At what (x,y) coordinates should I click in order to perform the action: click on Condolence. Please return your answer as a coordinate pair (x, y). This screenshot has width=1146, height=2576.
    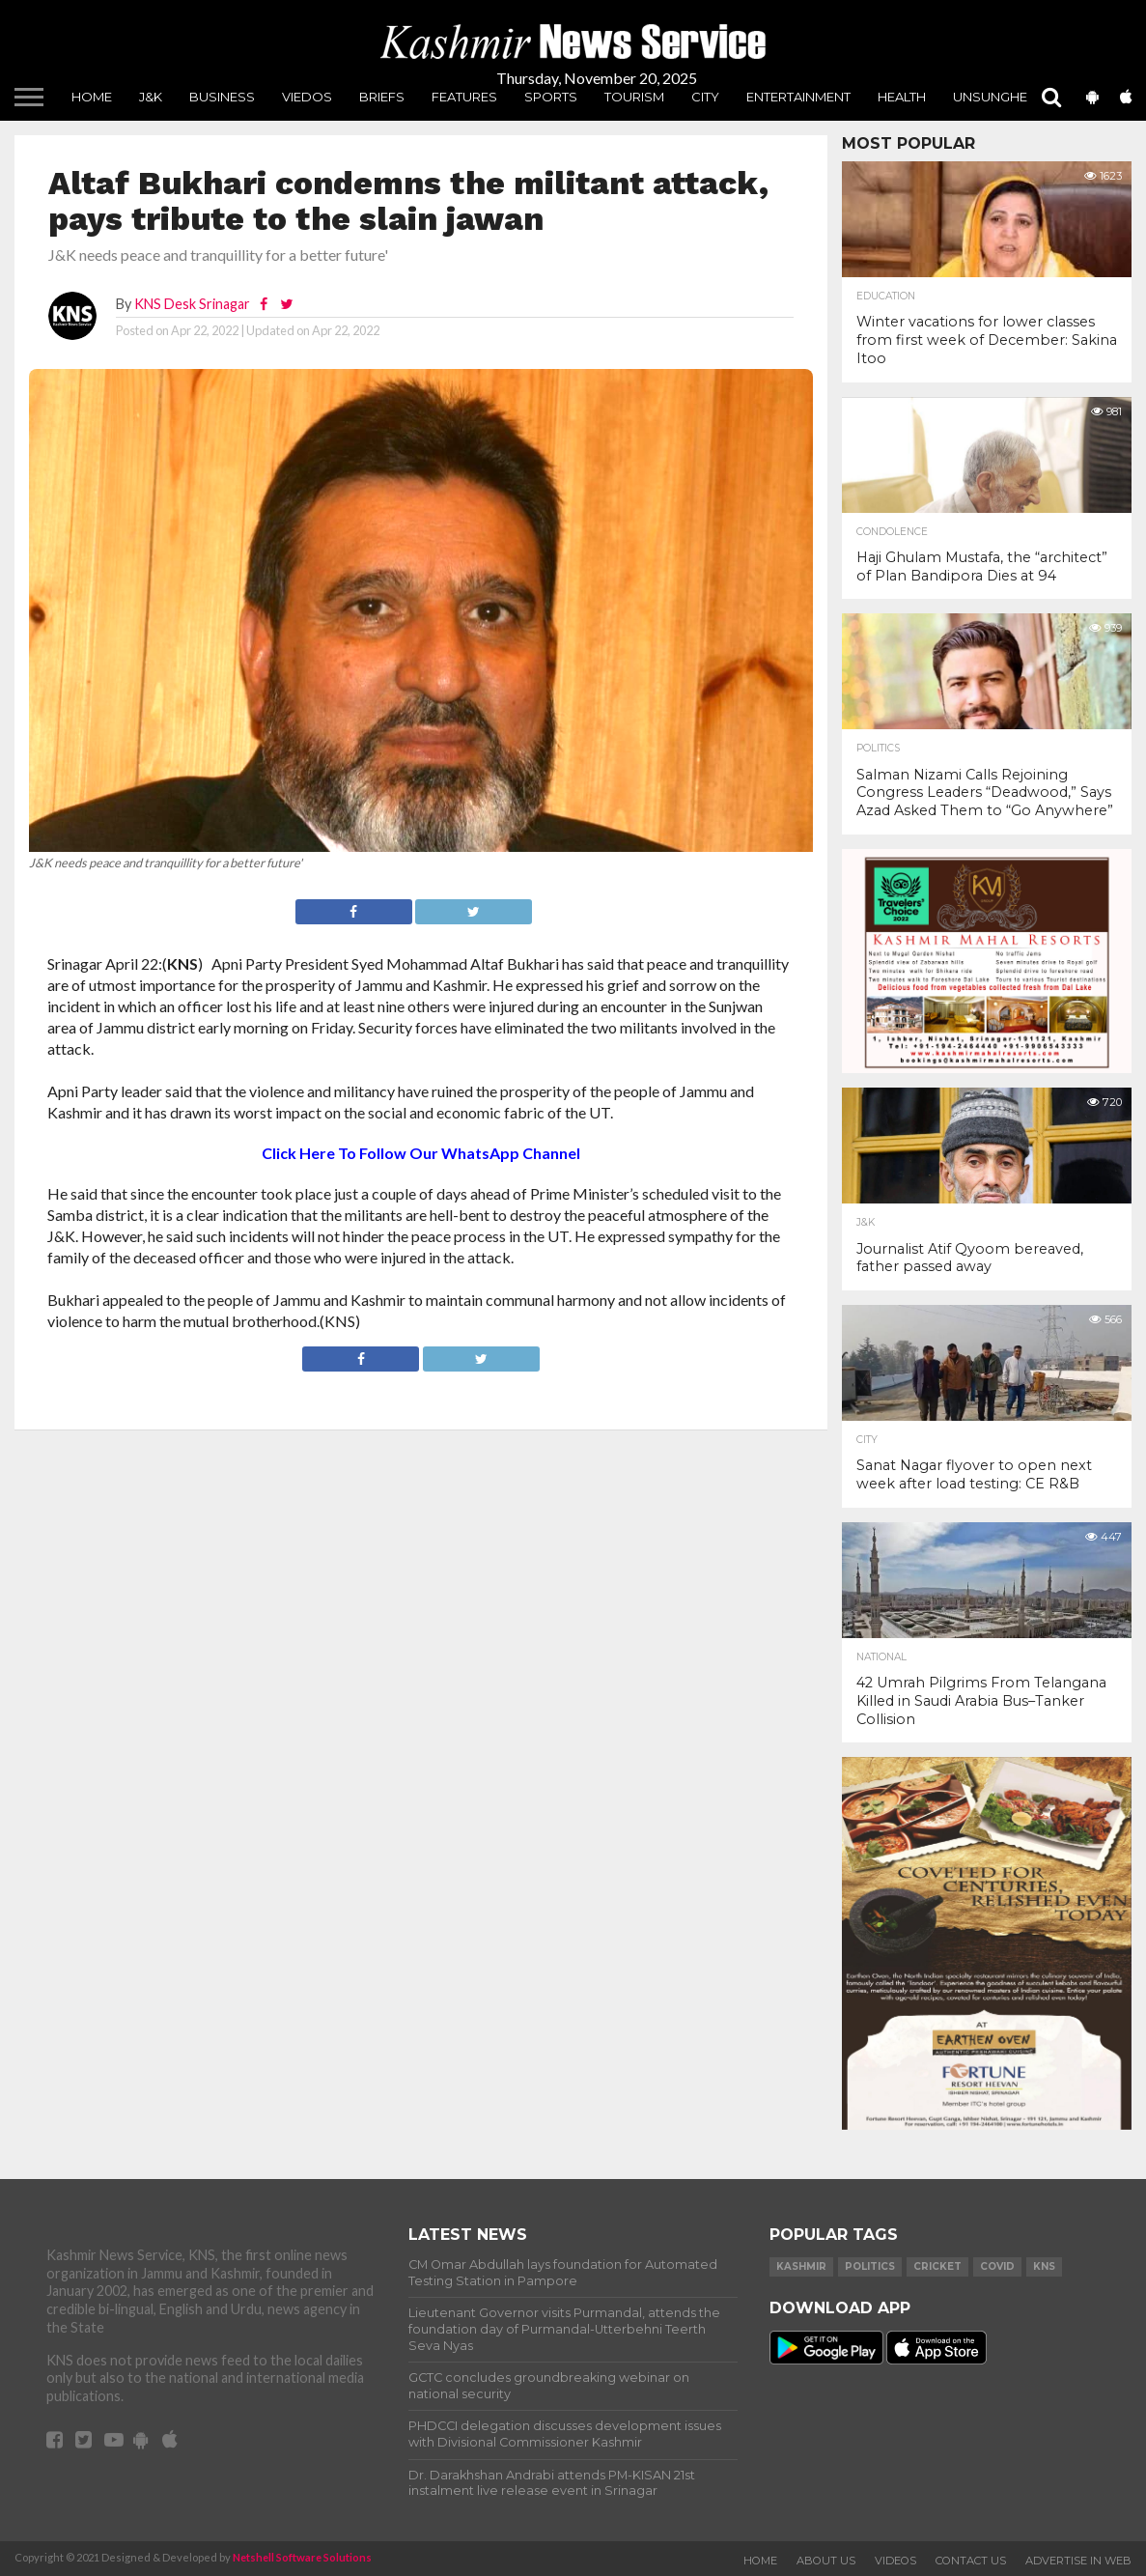
    Looking at the image, I should click on (892, 532).